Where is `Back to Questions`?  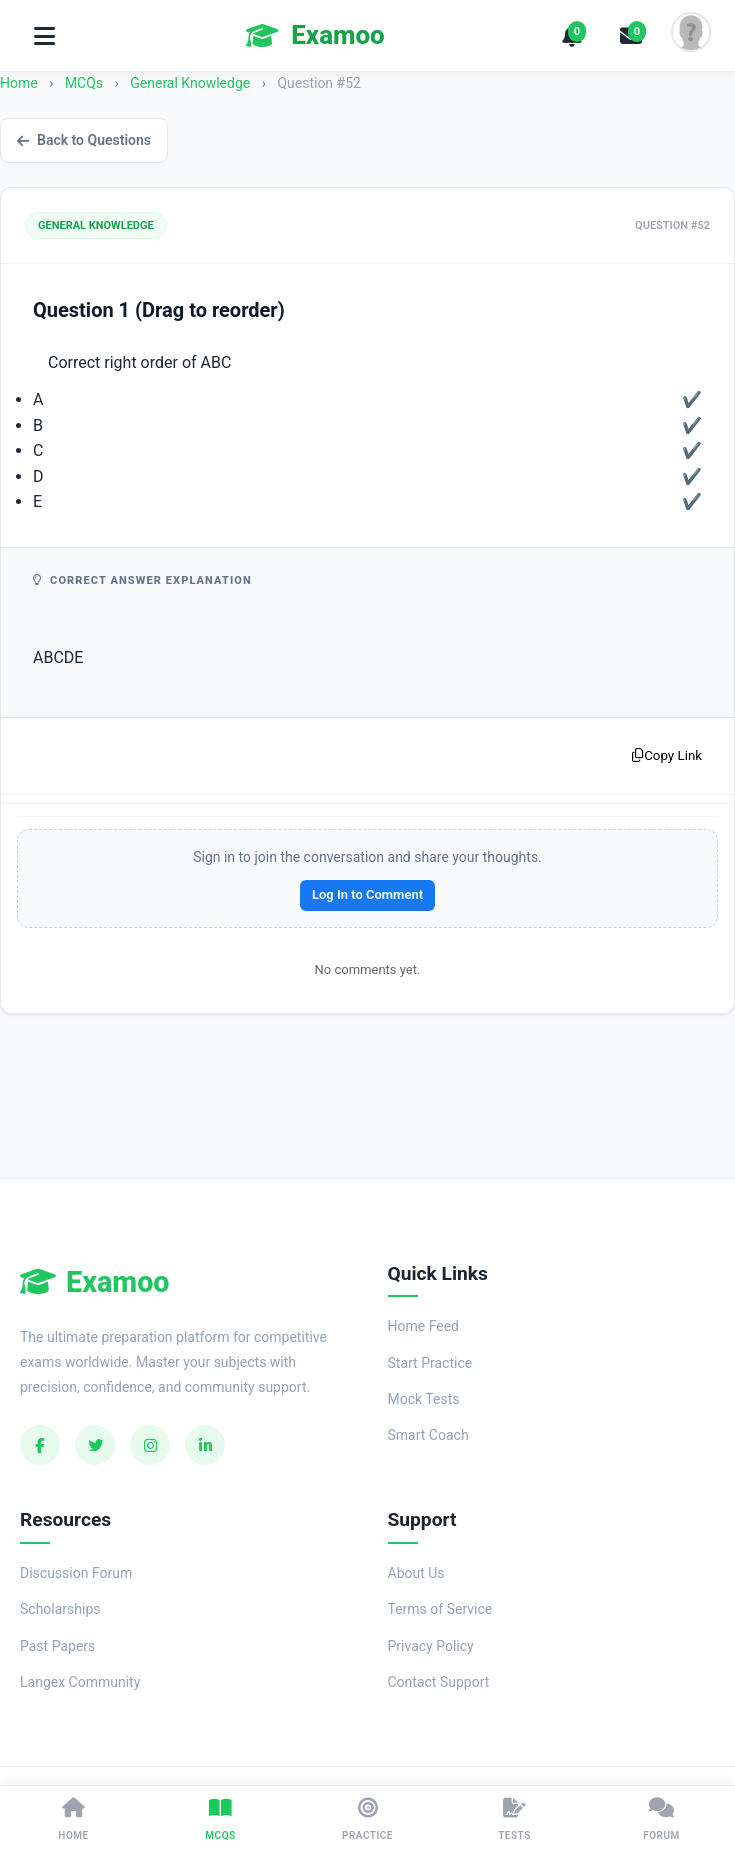 Back to Questions is located at coordinates (84, 140).